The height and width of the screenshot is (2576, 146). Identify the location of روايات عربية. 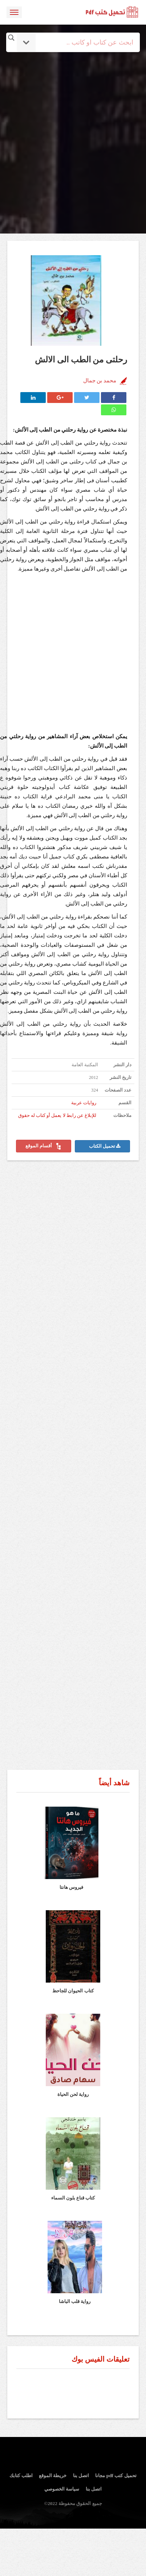
(83, 1102).